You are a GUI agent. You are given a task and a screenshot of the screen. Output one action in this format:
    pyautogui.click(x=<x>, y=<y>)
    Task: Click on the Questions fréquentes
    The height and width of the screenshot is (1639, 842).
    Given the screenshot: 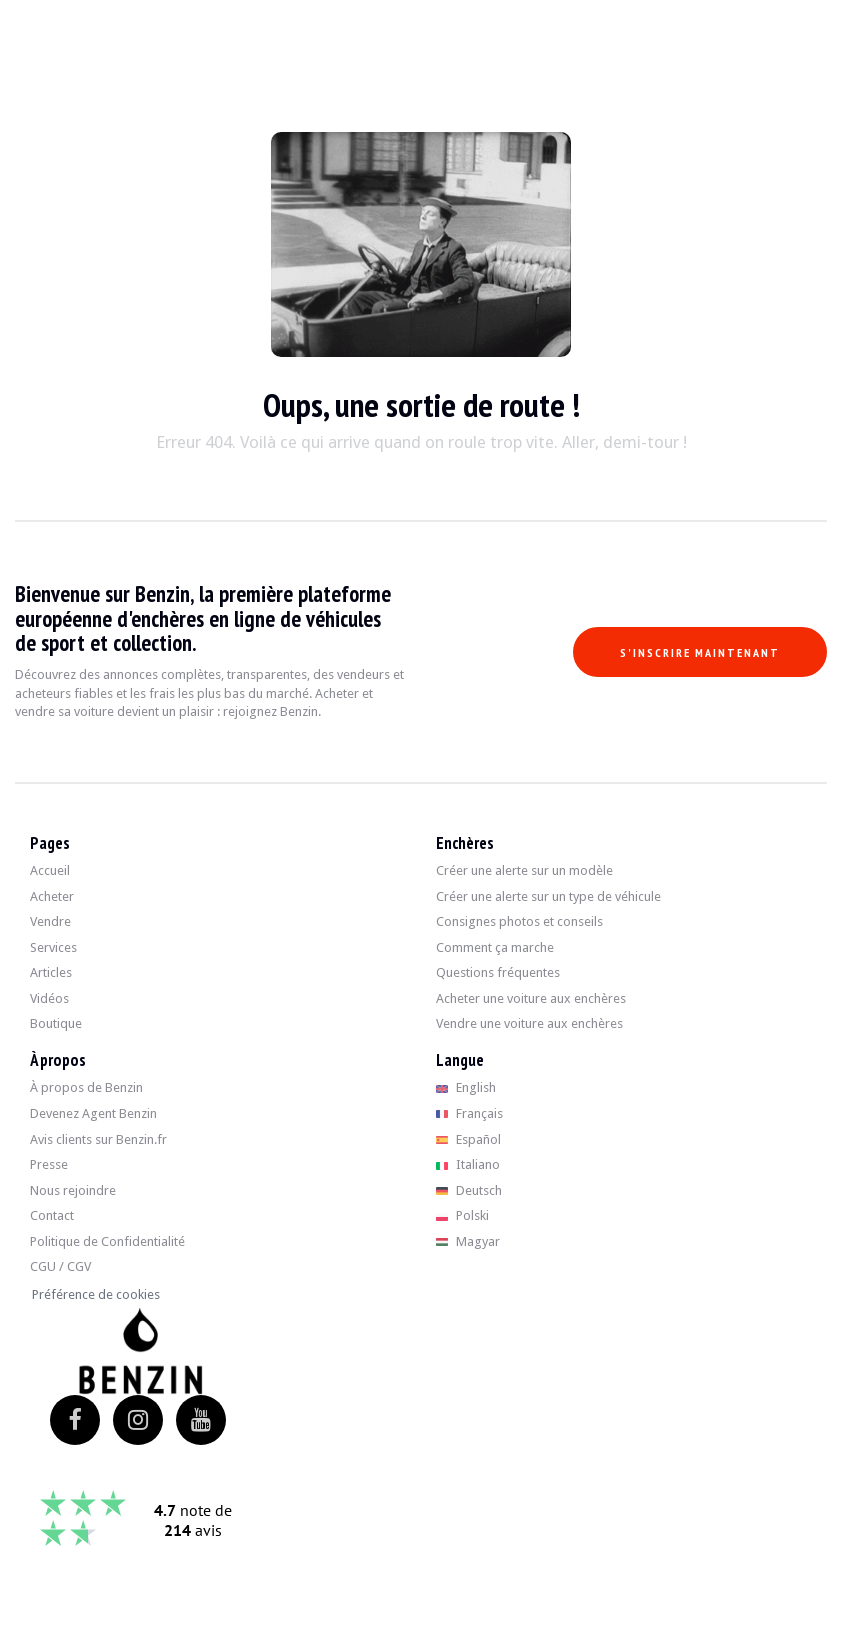 What is the action you would take?
    pyautogui.click(x=498, y=972)
    